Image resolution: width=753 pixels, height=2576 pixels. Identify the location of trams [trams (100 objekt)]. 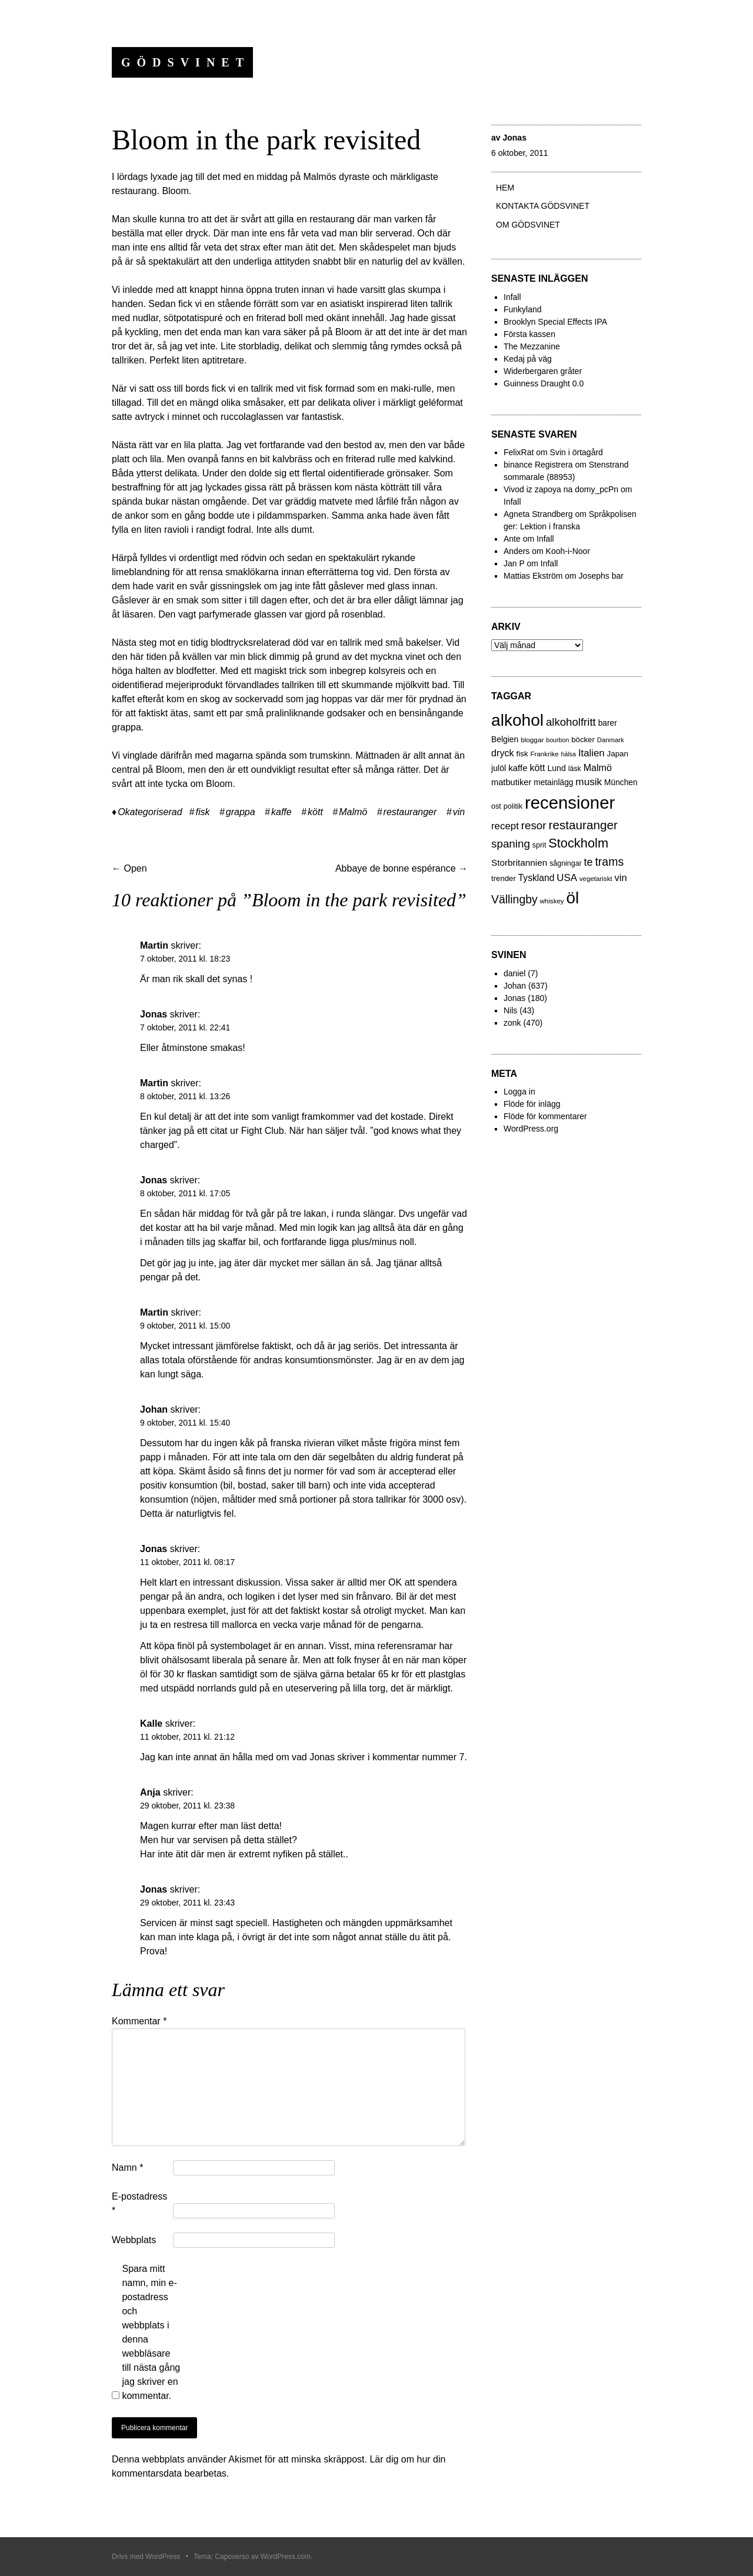
(609, 861).